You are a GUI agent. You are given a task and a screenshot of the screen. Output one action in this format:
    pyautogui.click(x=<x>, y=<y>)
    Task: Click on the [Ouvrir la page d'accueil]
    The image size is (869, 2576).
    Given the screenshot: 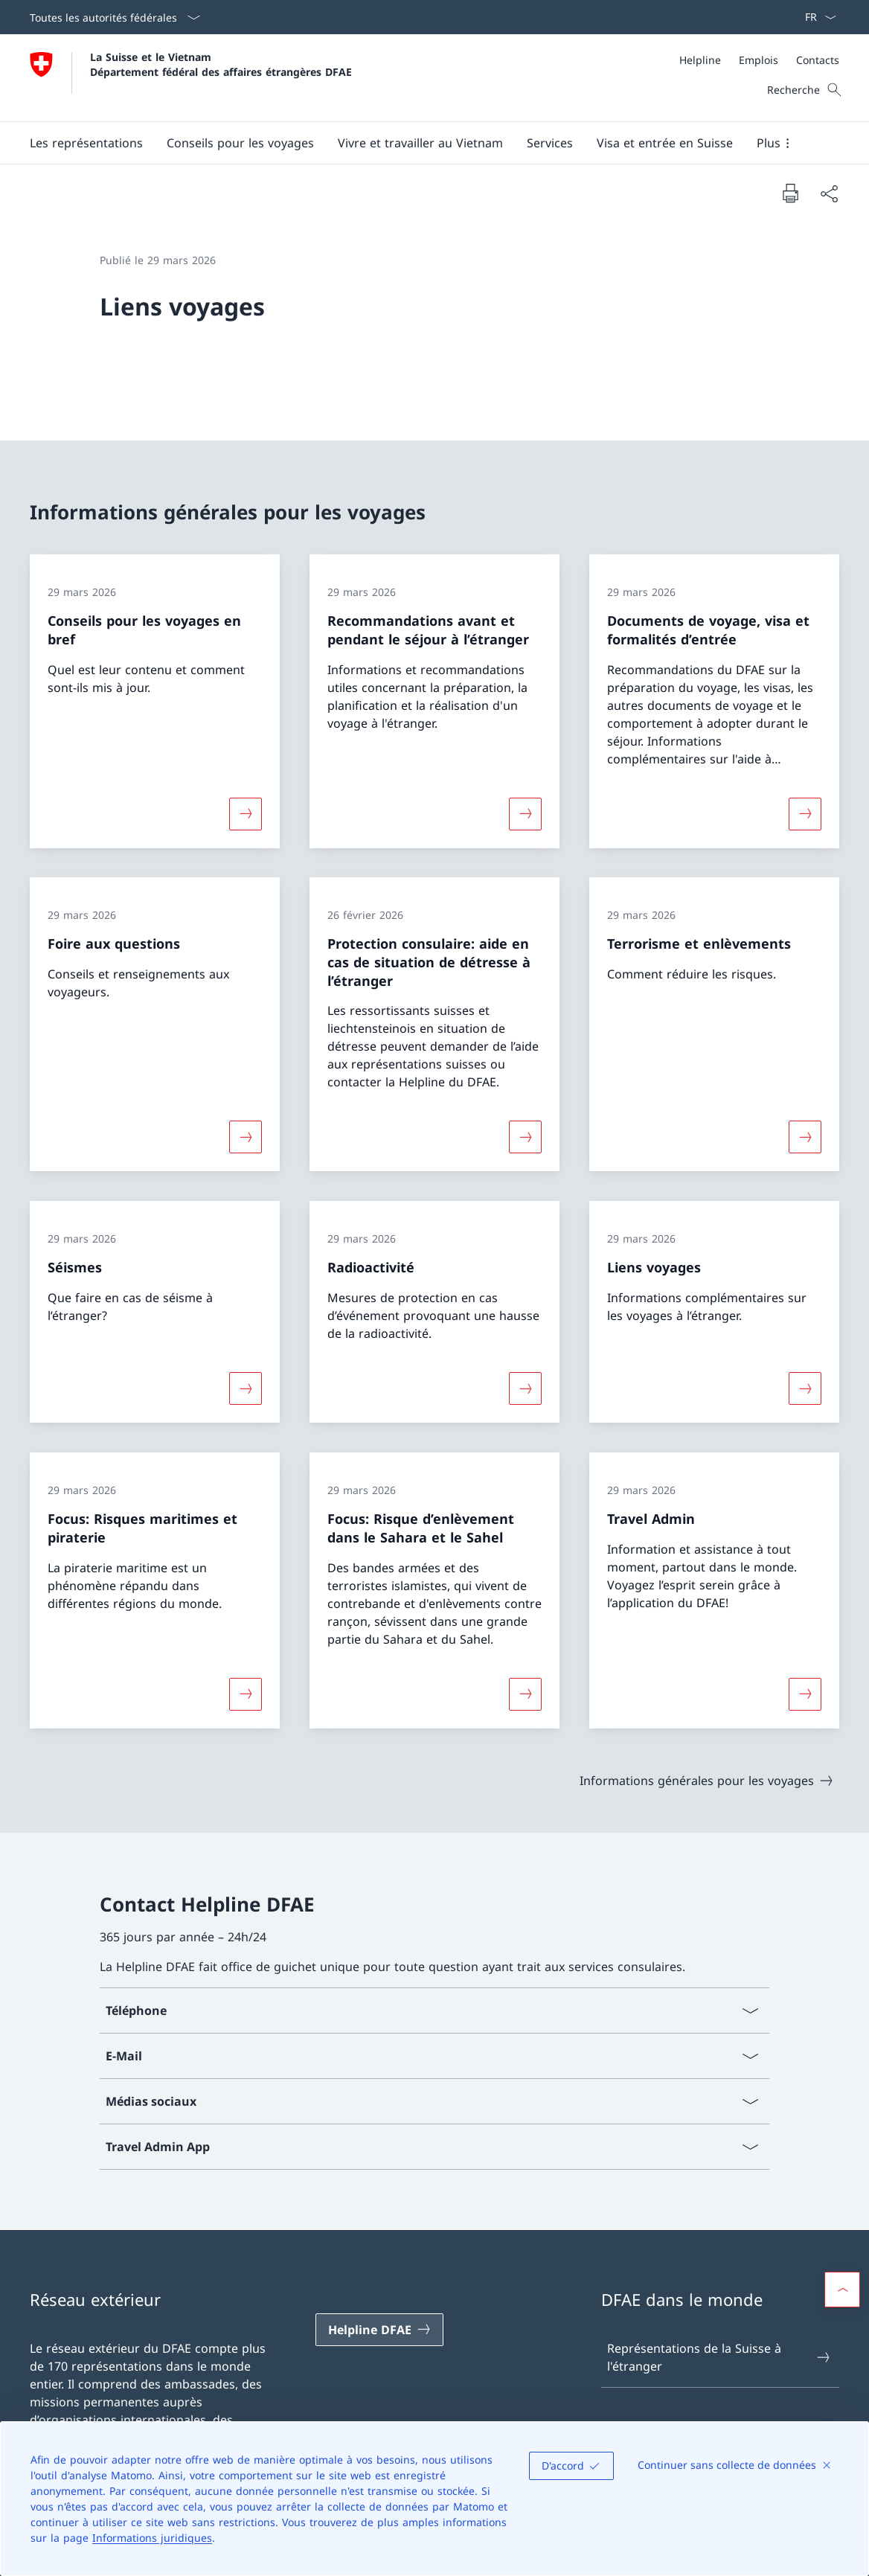 What is the action you would take?
    pyautogui.click(x=191, y=77)
    